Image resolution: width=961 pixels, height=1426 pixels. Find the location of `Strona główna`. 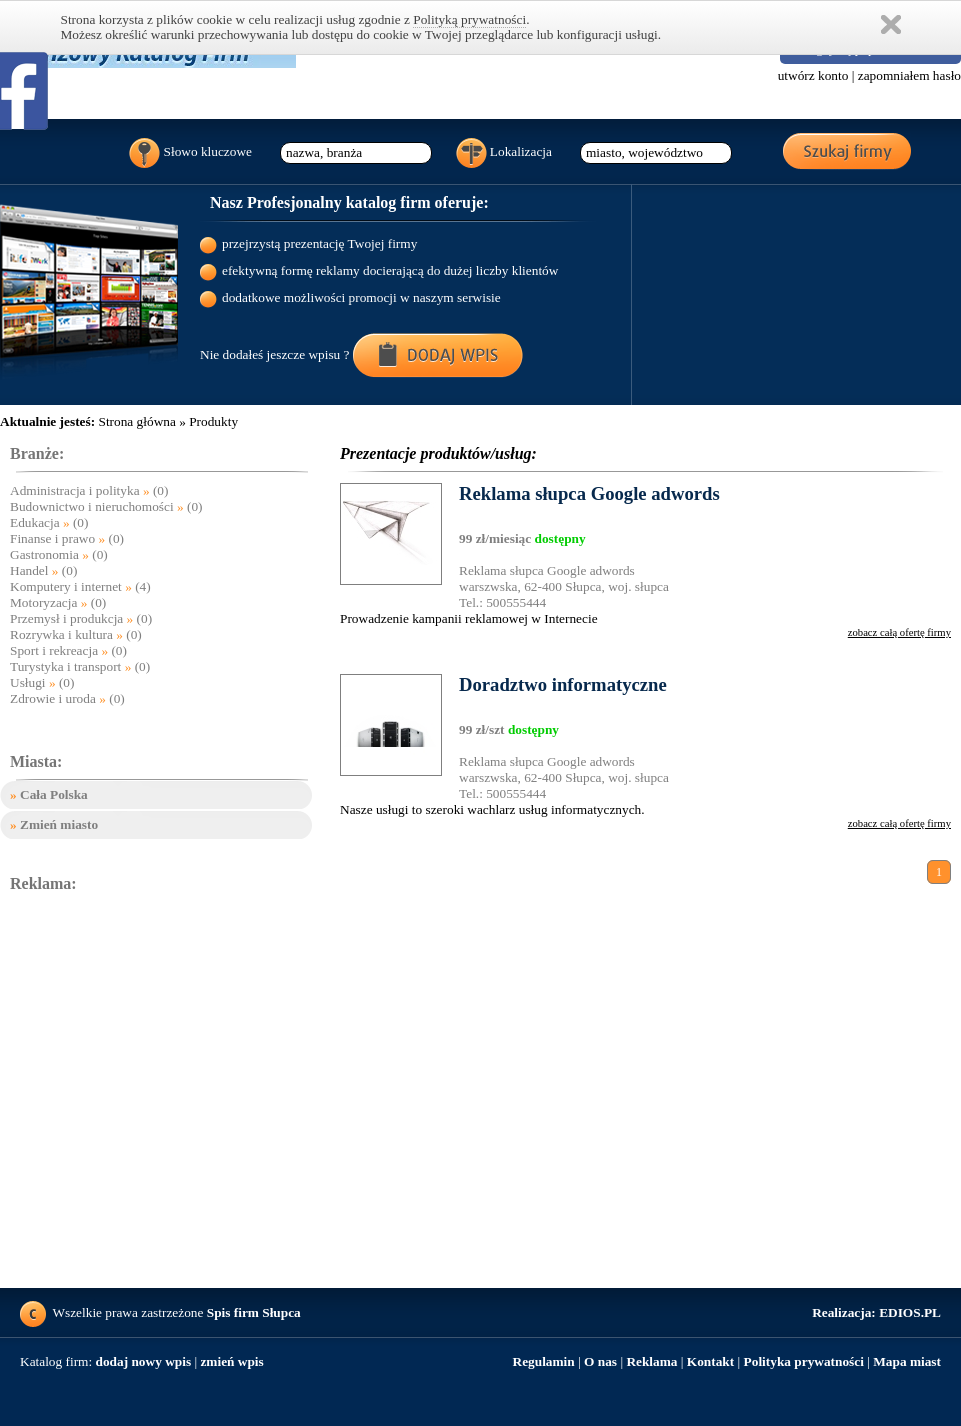

Strona główna is located at coordinates (136, 421).